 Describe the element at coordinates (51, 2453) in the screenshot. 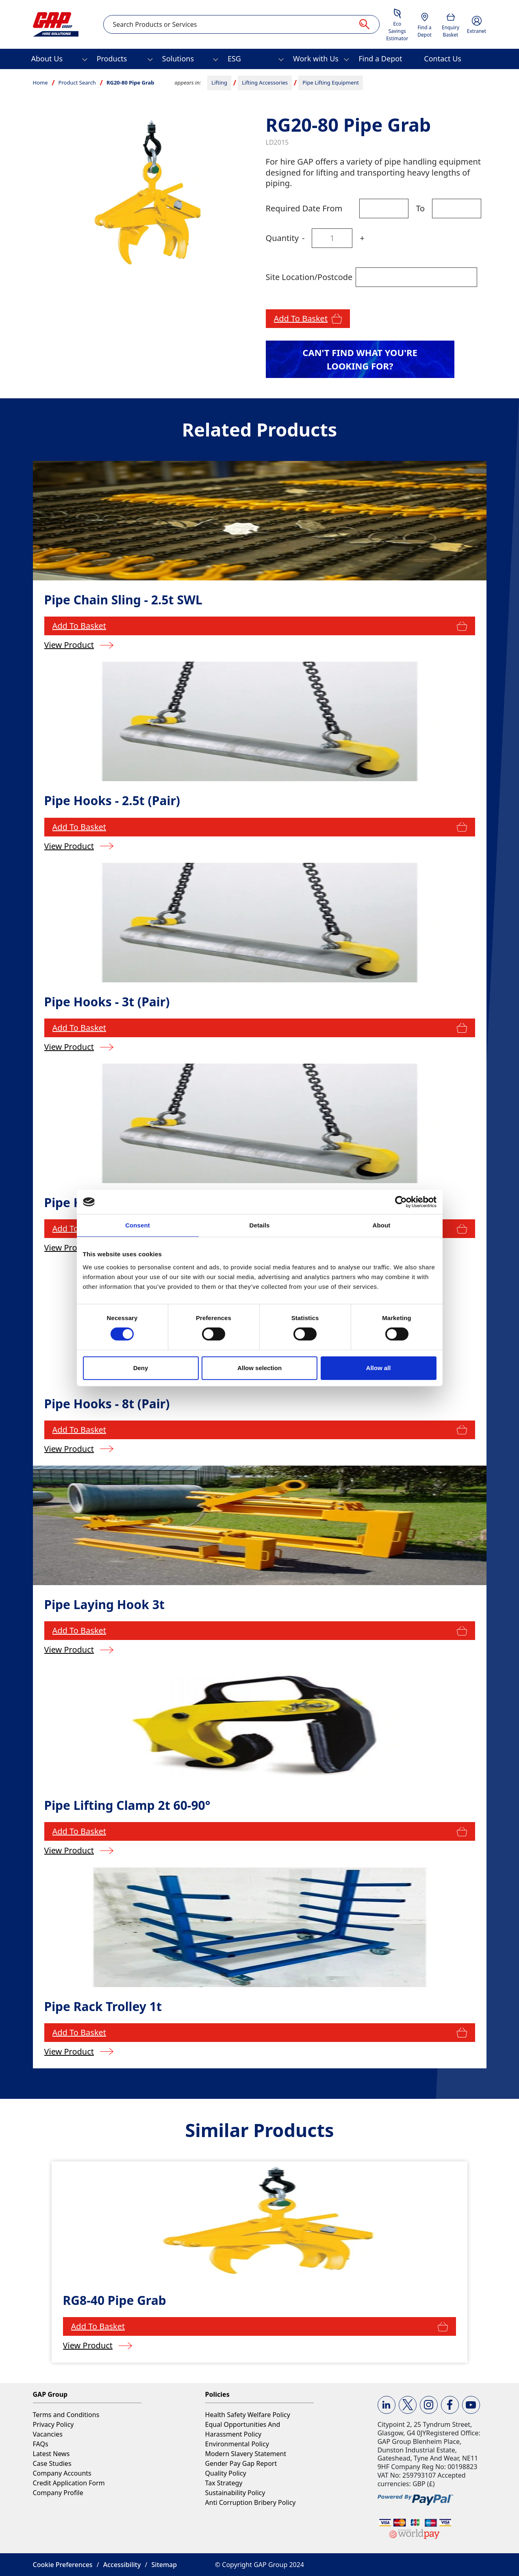

I see `Latest News` at that location.